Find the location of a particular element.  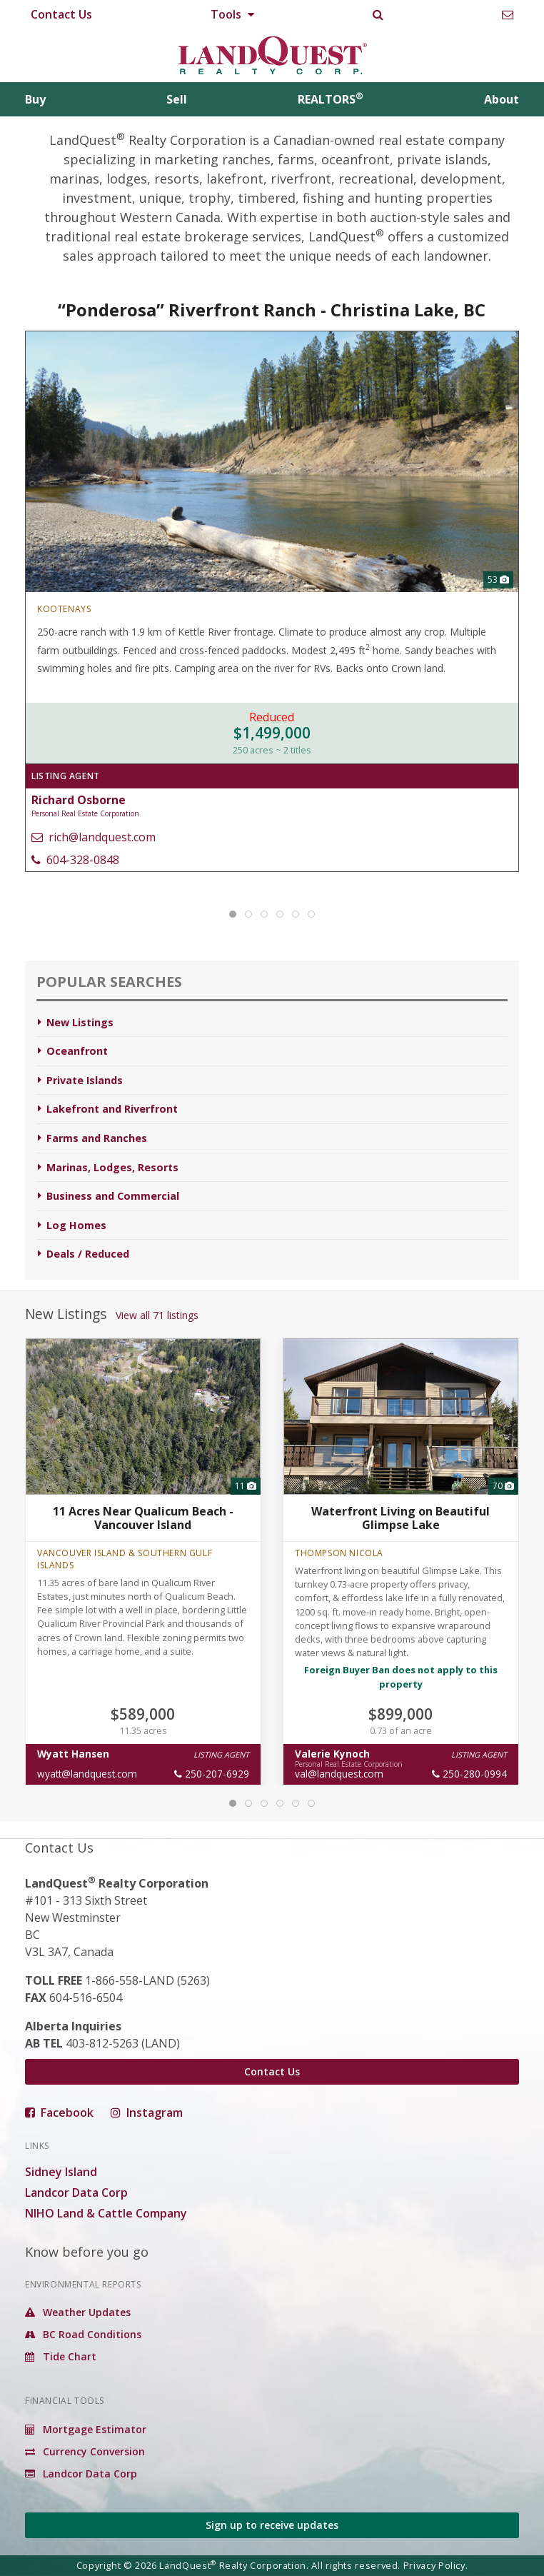

val@landquest.com is located at coordinates (339, 1773).